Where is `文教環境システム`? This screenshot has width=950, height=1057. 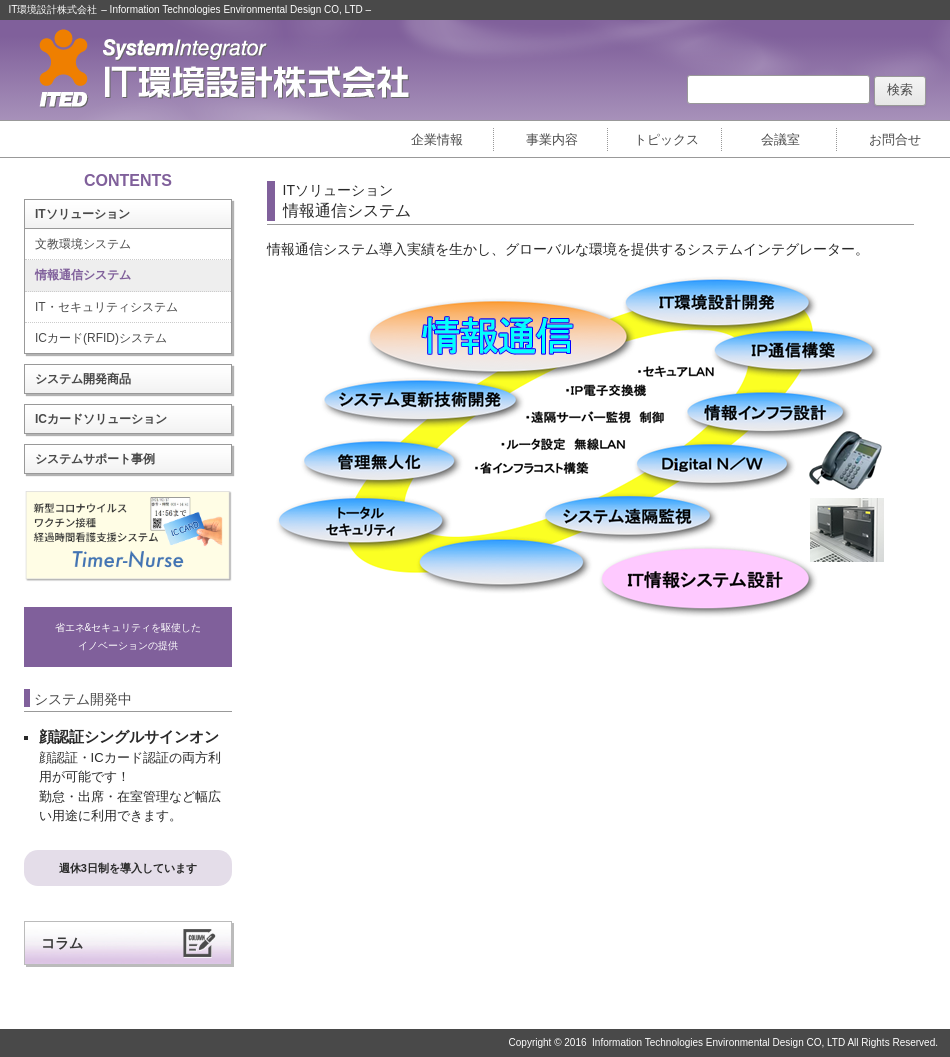 文教環境システム is located at coordinates (83, 244).